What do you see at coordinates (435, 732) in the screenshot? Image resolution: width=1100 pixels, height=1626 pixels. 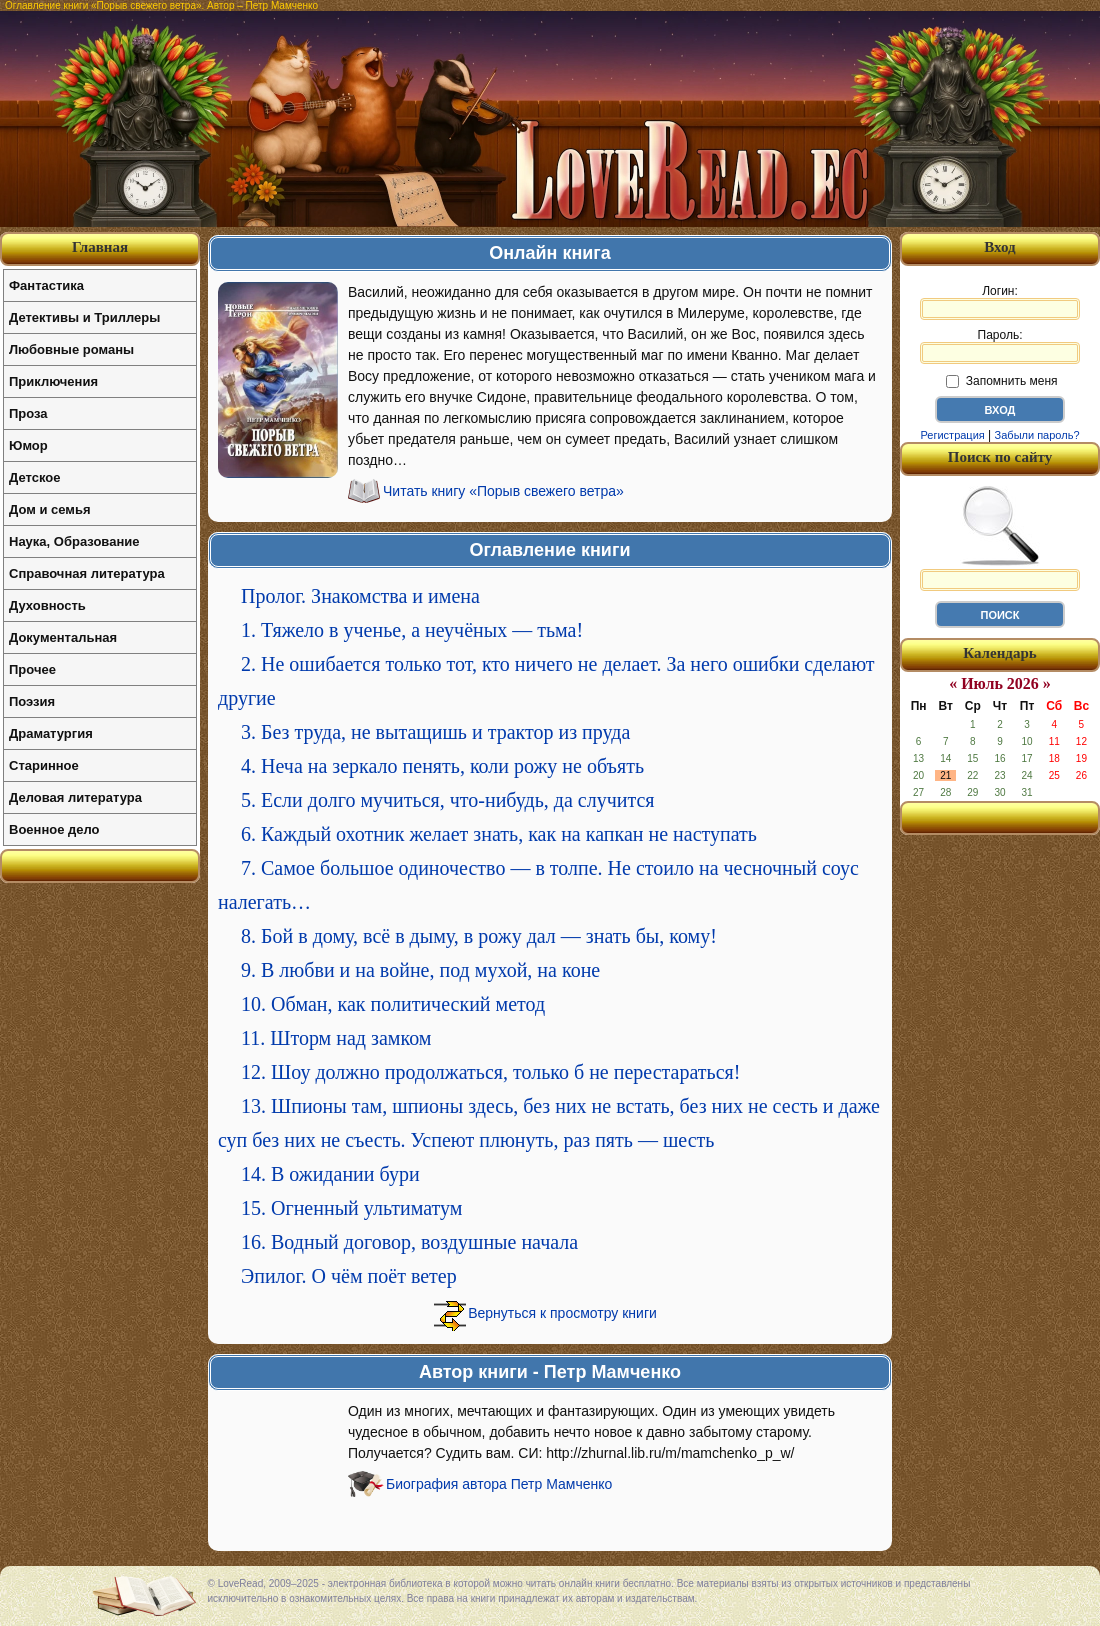 I see `3. Без труда, не вытащишь и трактор из пруда` at bounding box center [435, 732].